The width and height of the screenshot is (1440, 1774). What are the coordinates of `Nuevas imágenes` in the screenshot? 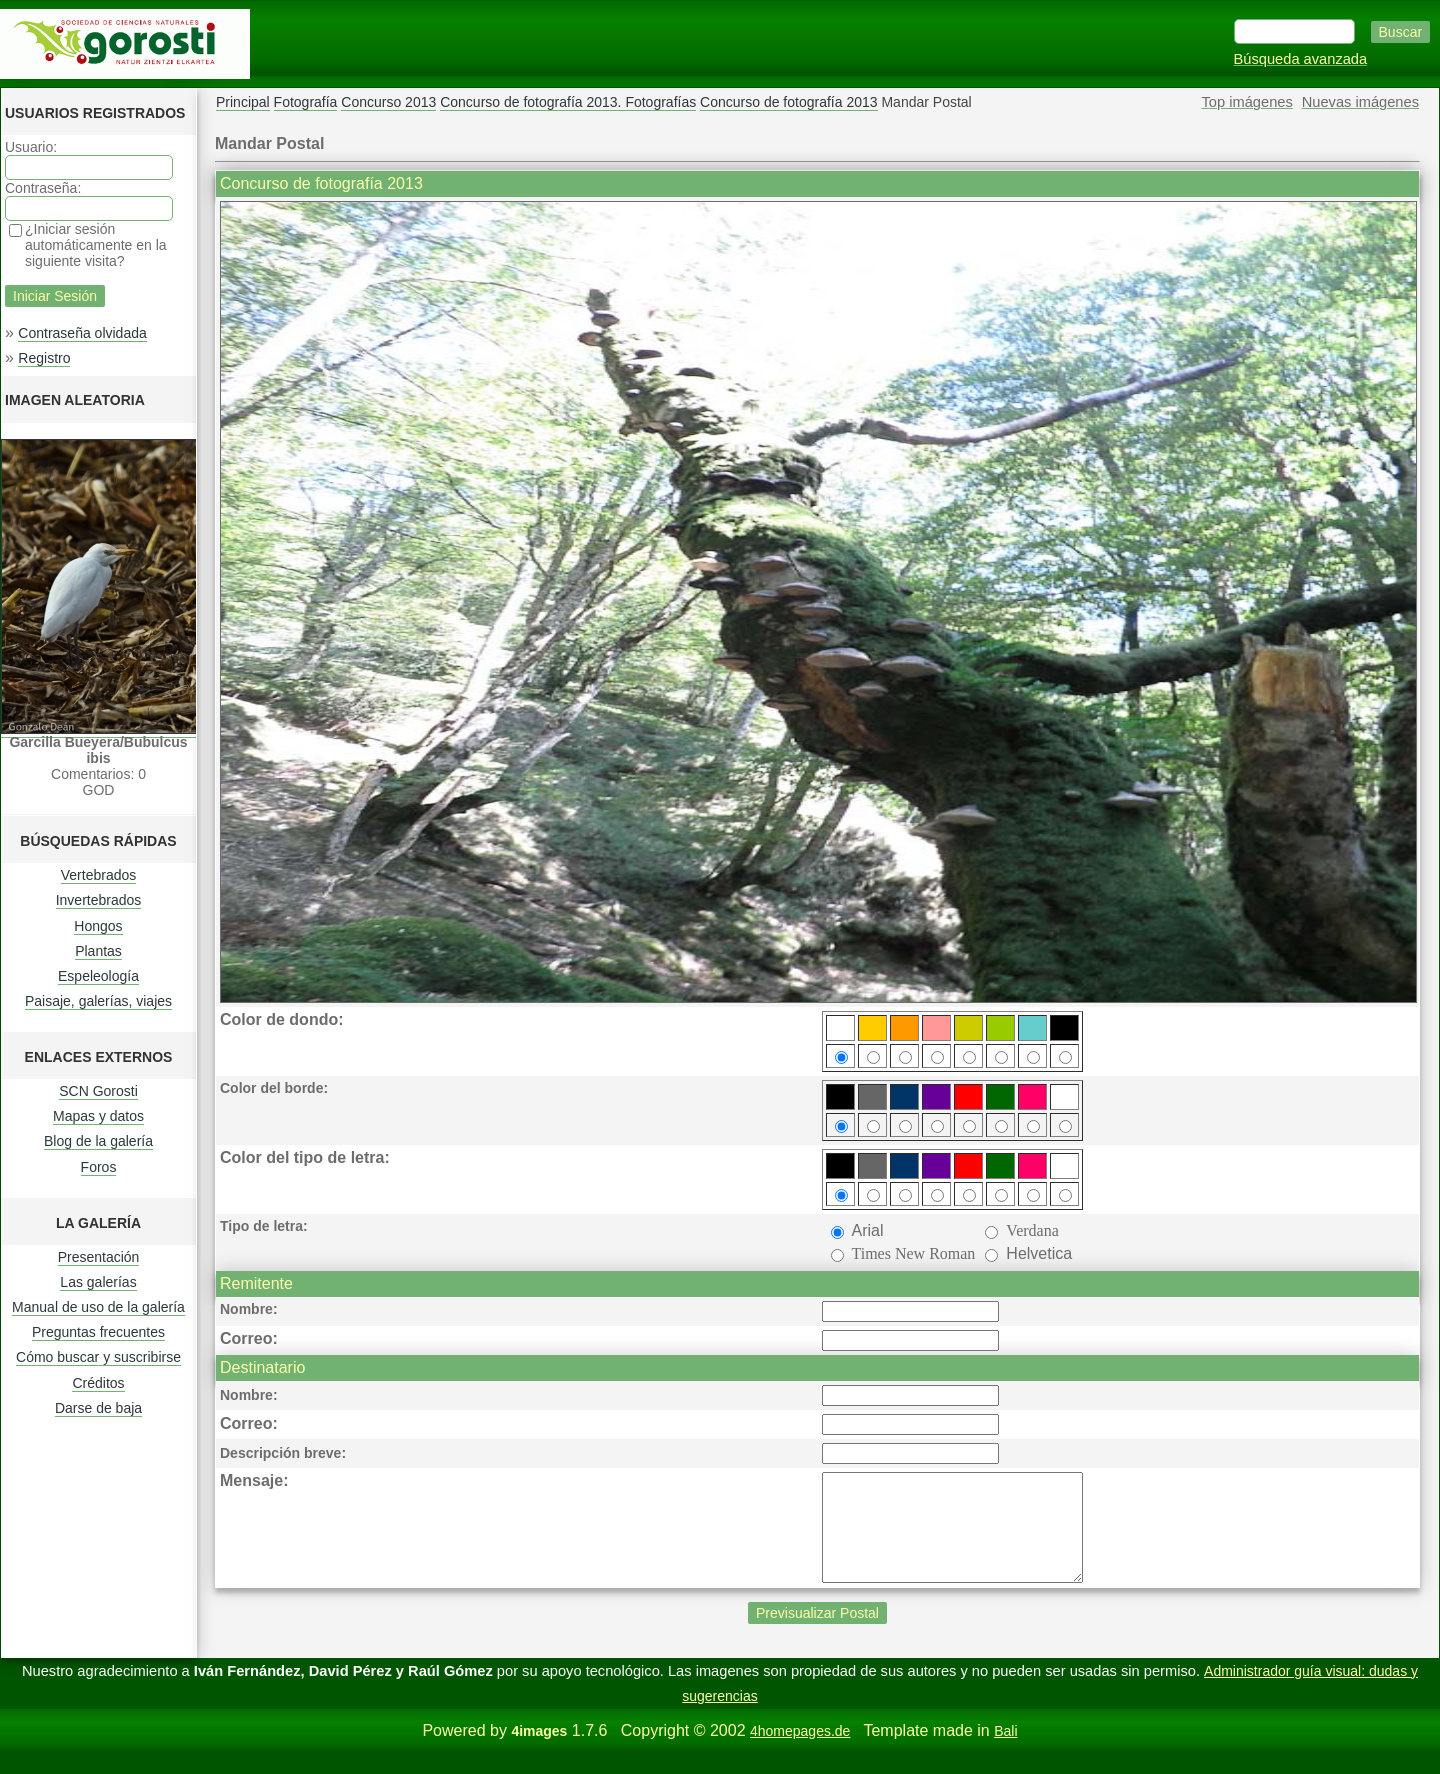 It's located at (1360, 102).